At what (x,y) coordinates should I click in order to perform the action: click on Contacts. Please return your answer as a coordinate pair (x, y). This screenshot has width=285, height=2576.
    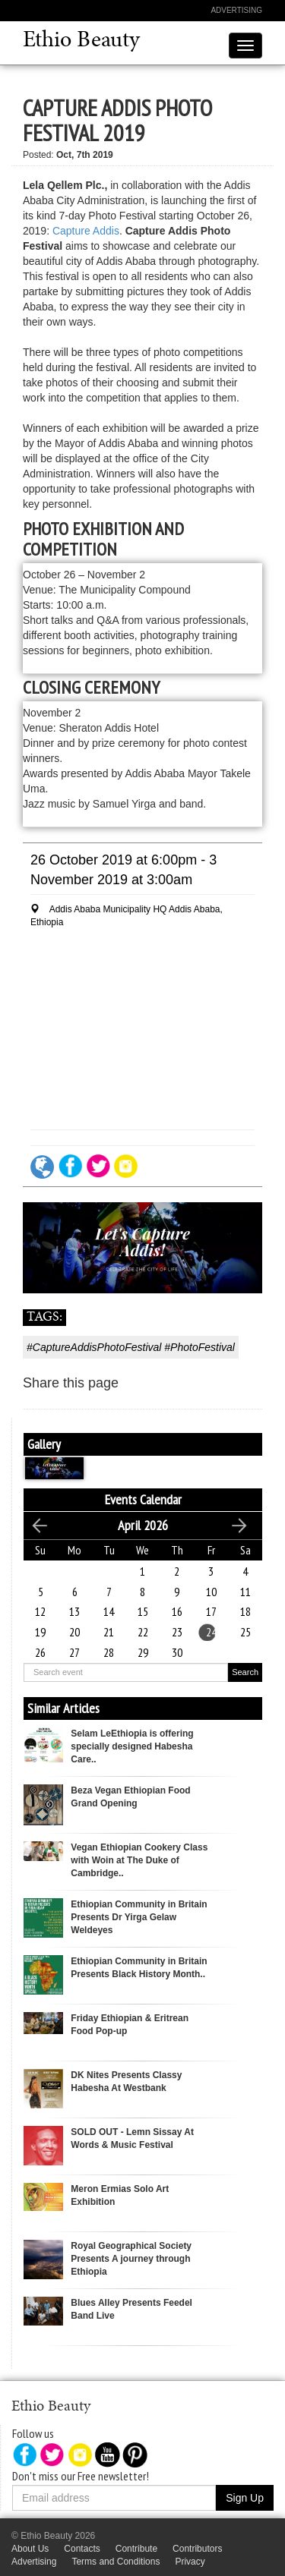
    Looking at the image, I should click on (82, 2548).